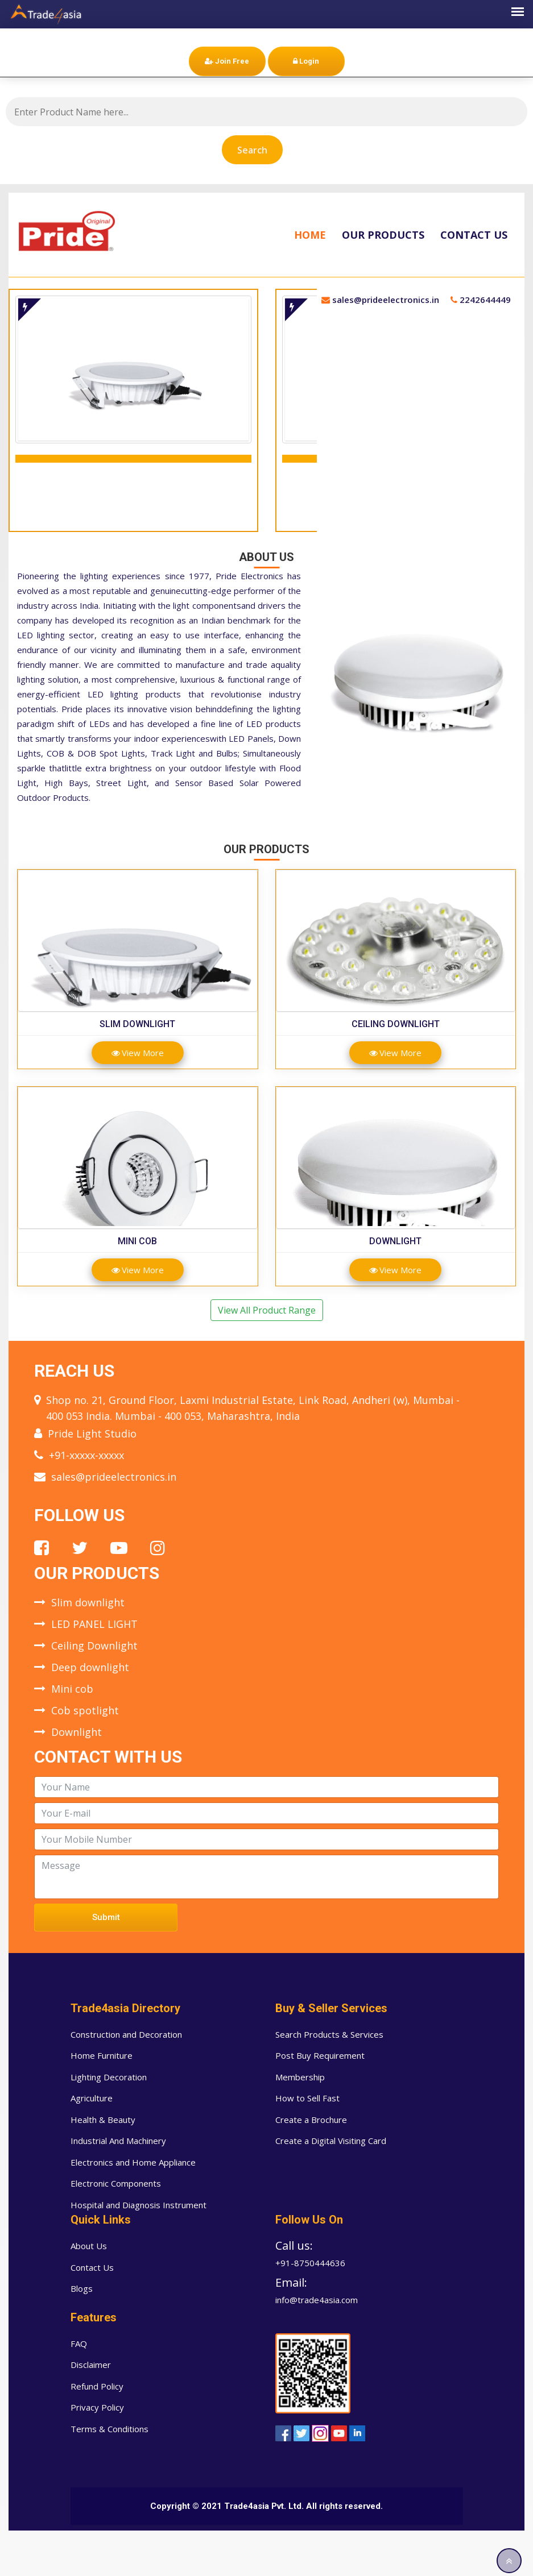 The height and width of the screenshot is (2576, 533). What do you see at coordinates (86, 1455) in the screenshot?
I see `+91-xxxxx-xxxxx` at bounding box center [86, 1455].